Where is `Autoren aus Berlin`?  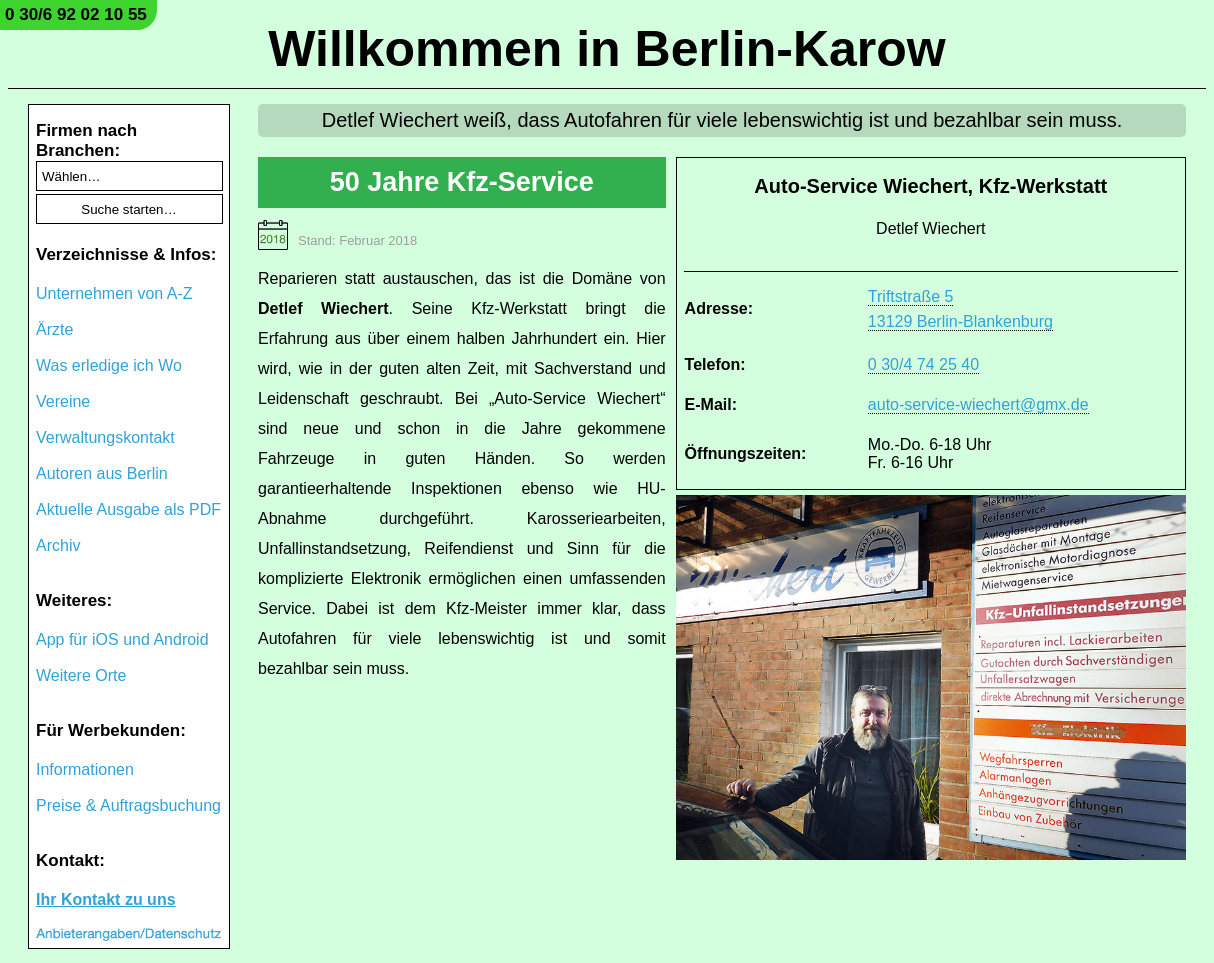
Autoren aus Berlin is located at coordinates (102, 473).